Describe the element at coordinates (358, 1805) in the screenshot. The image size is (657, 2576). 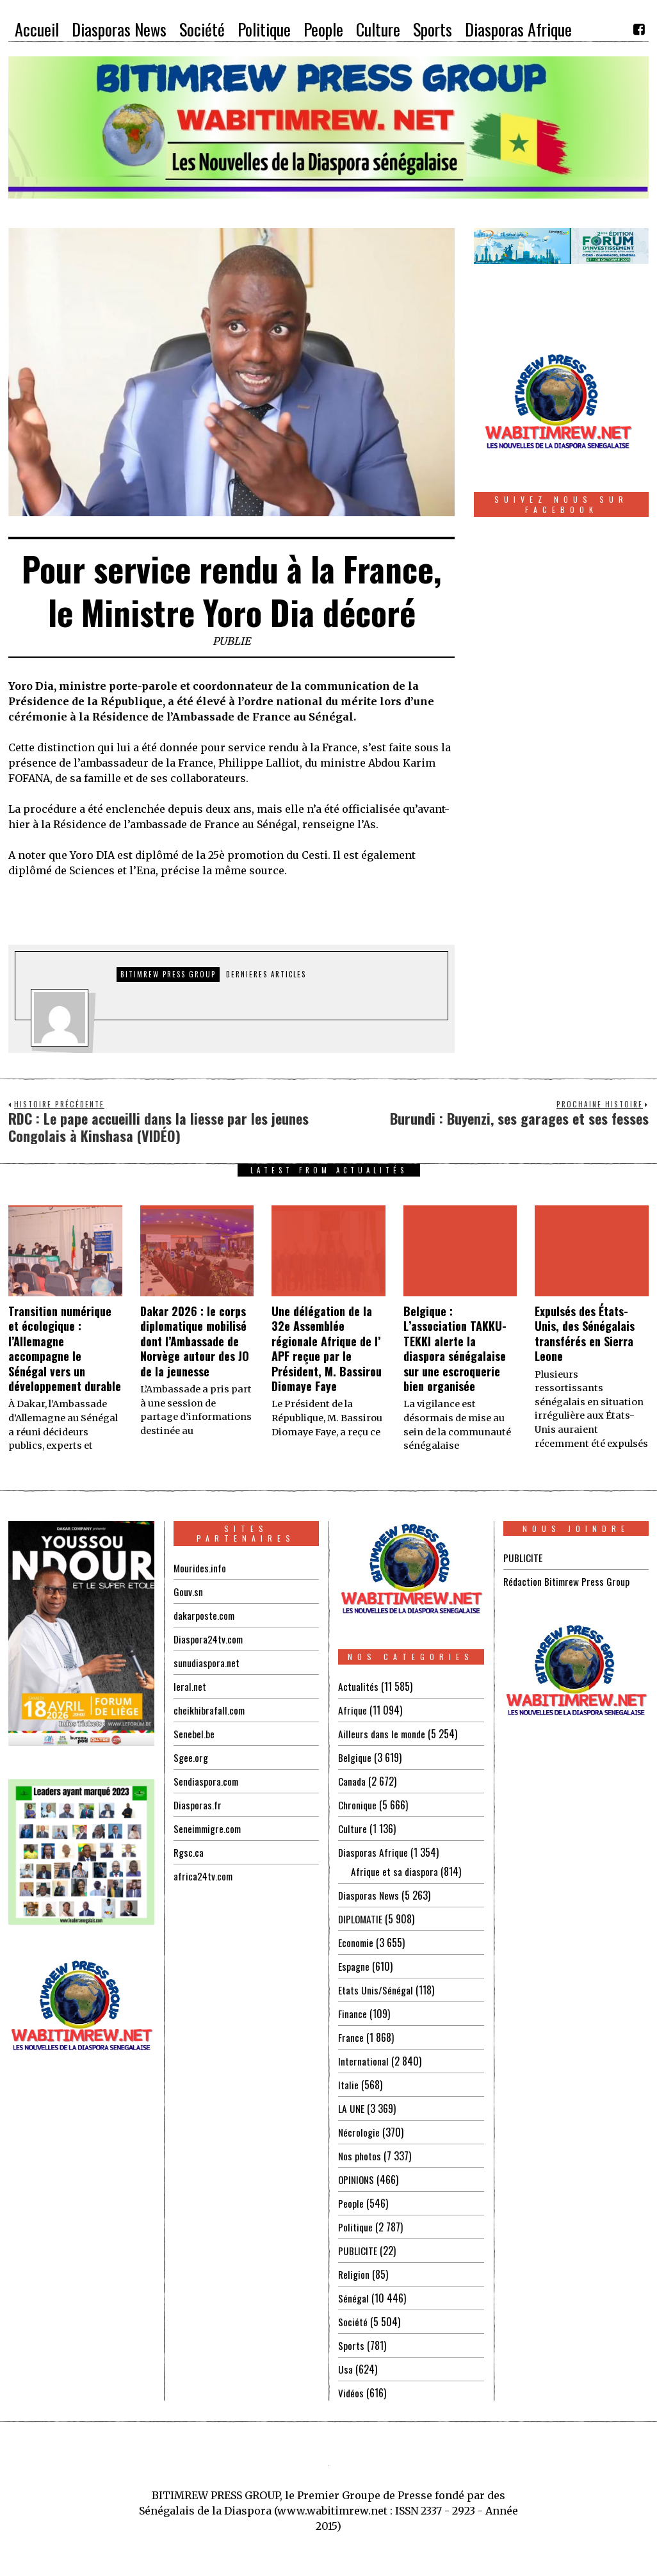
I see `Chronique` at that location.